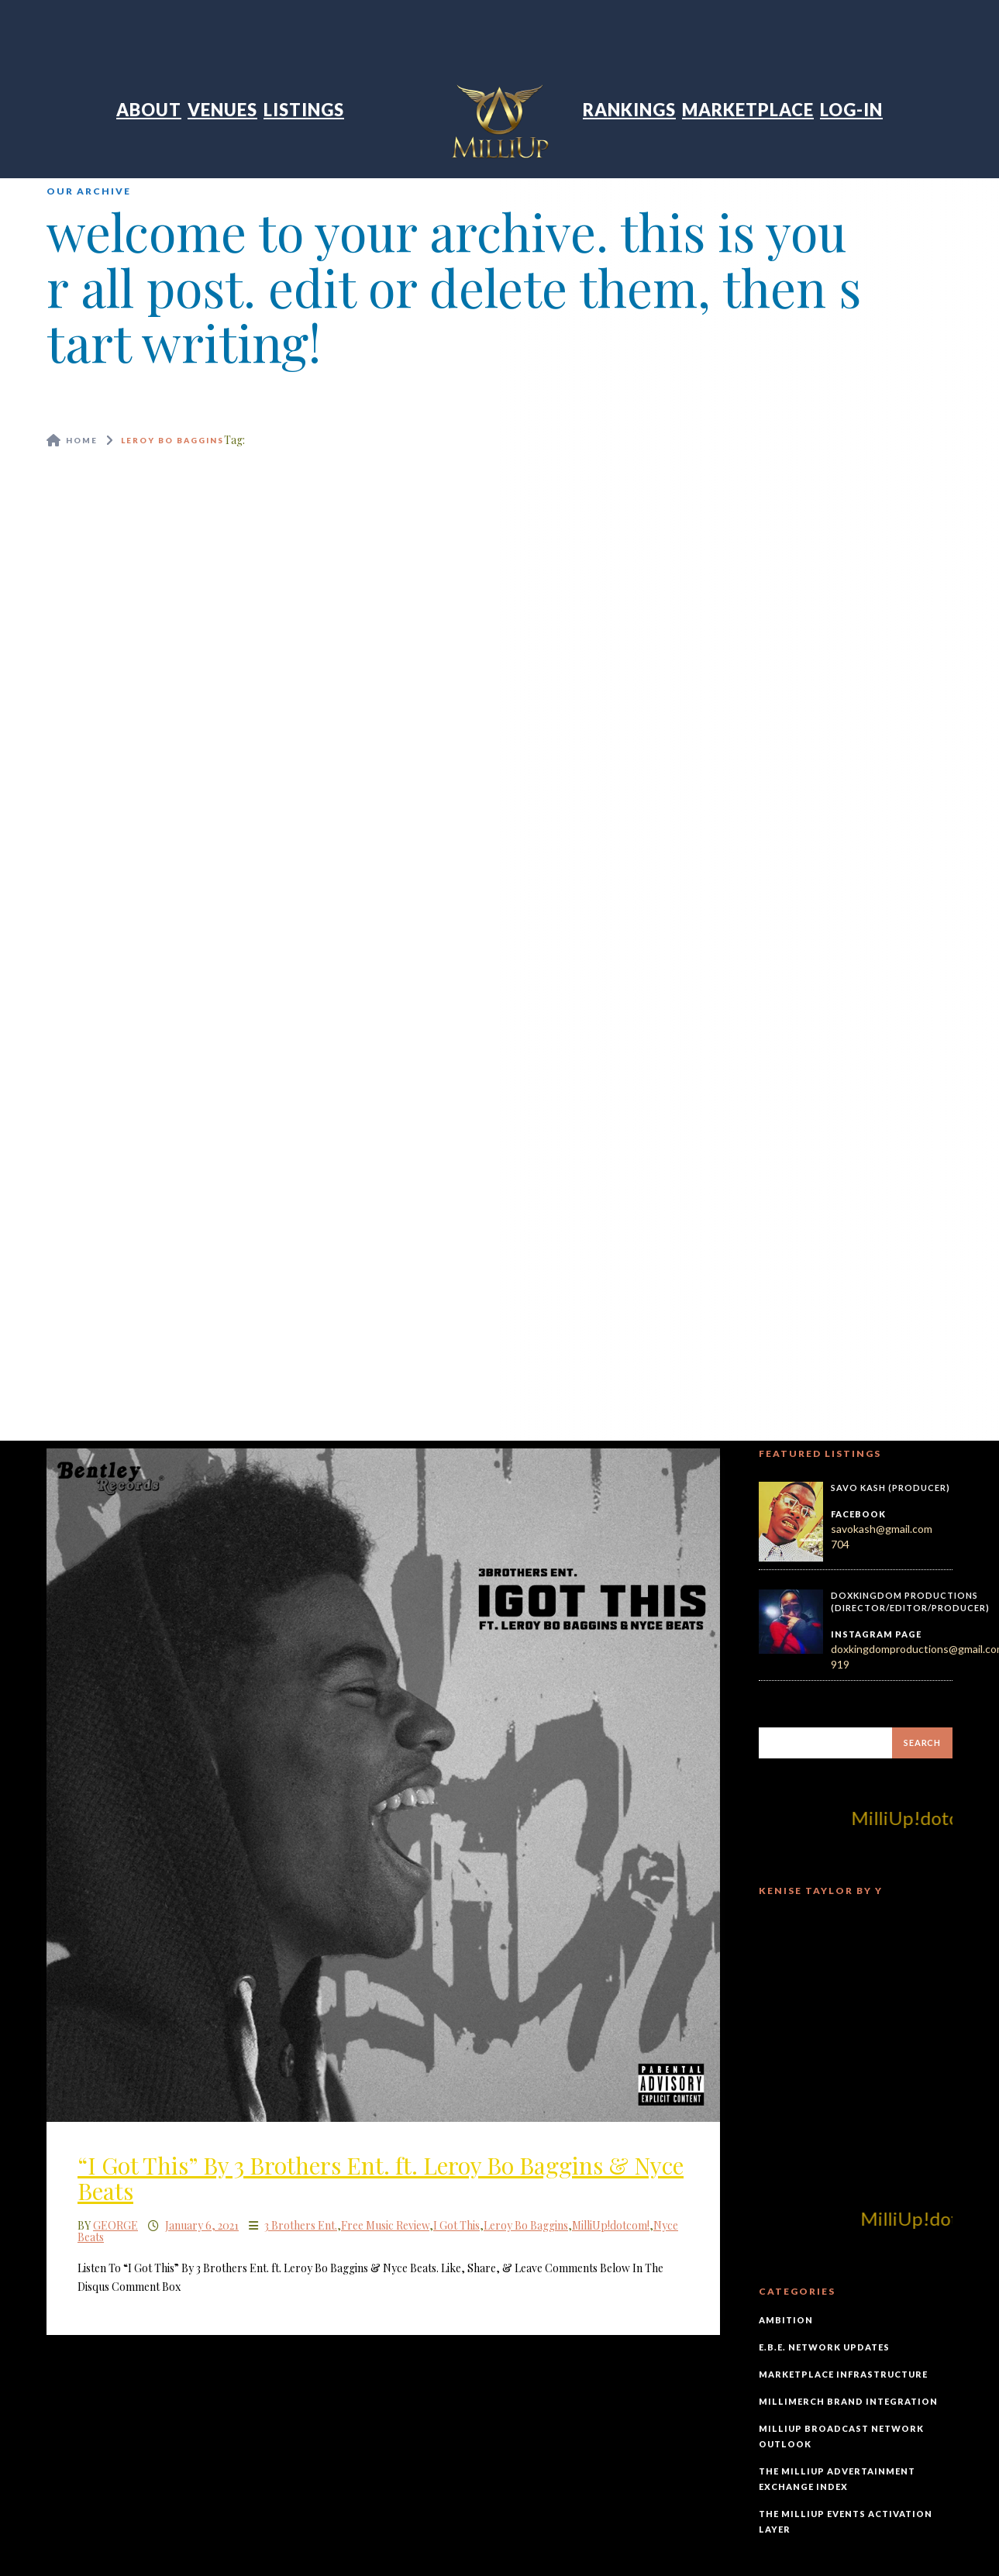 Image resolution: width=999 pixels, height=2576 pixels. What do you see at coordinates (381, 2178) in the screenshot?
I see `“I Got This” By 3 Brothers Ent. ft. Leroy Bo Baggins & Nyce Beats` at bounding box center [381, 2178].